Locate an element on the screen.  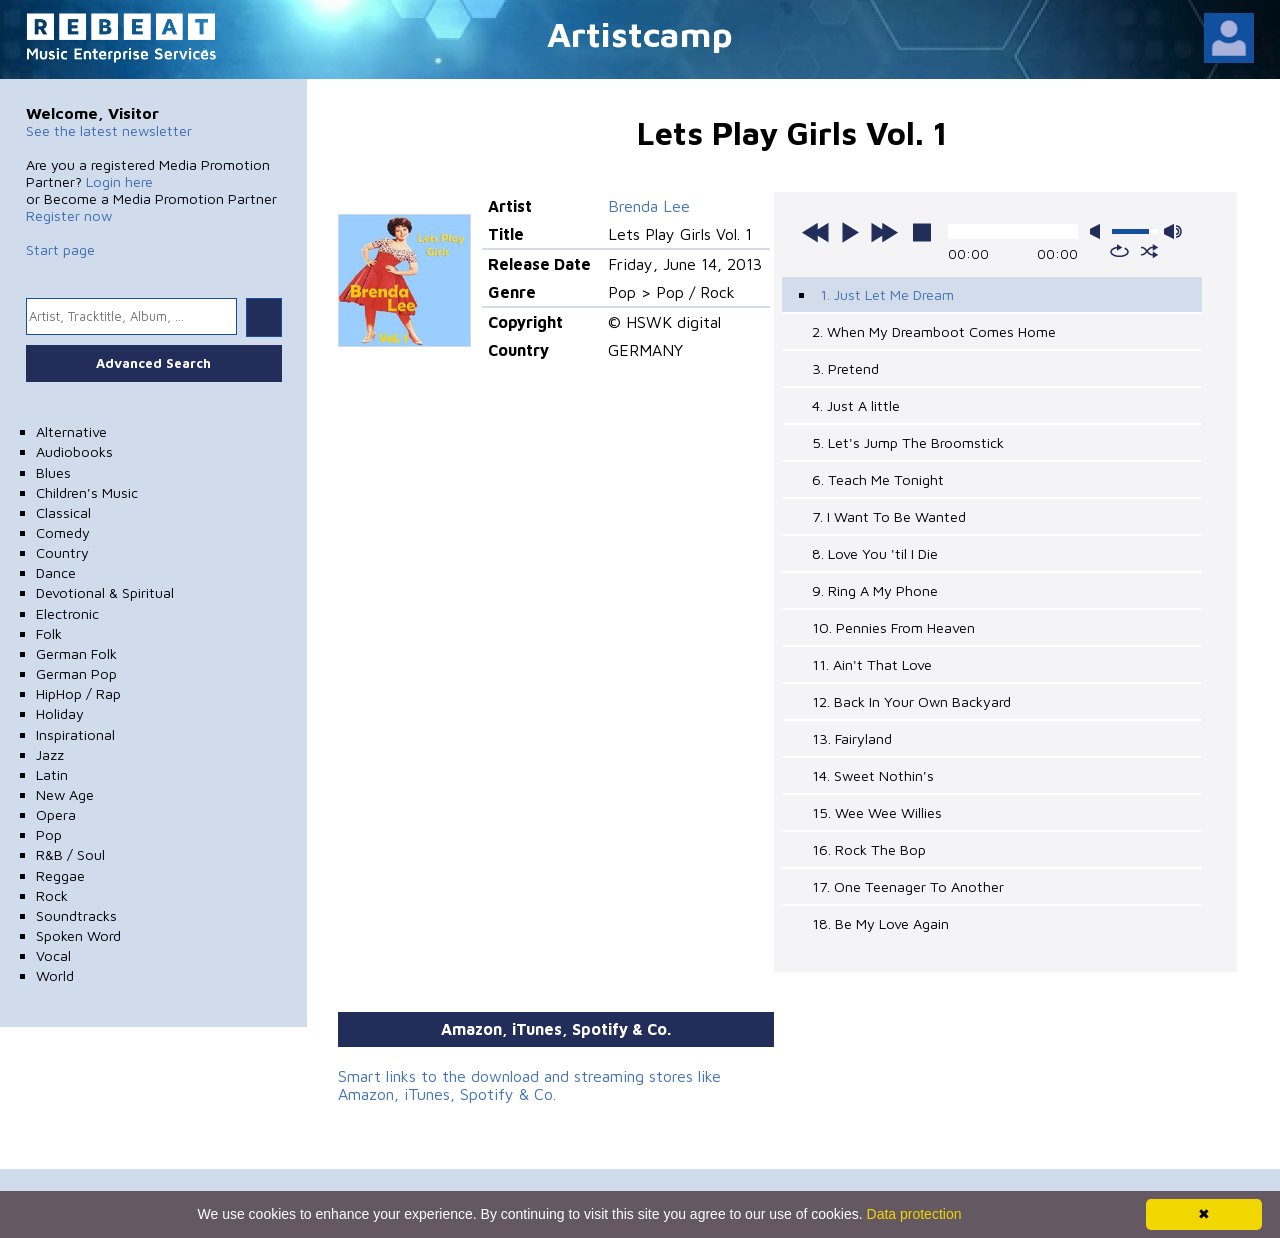
10. Pennies From Heaven is located at coordinates (893, 627).